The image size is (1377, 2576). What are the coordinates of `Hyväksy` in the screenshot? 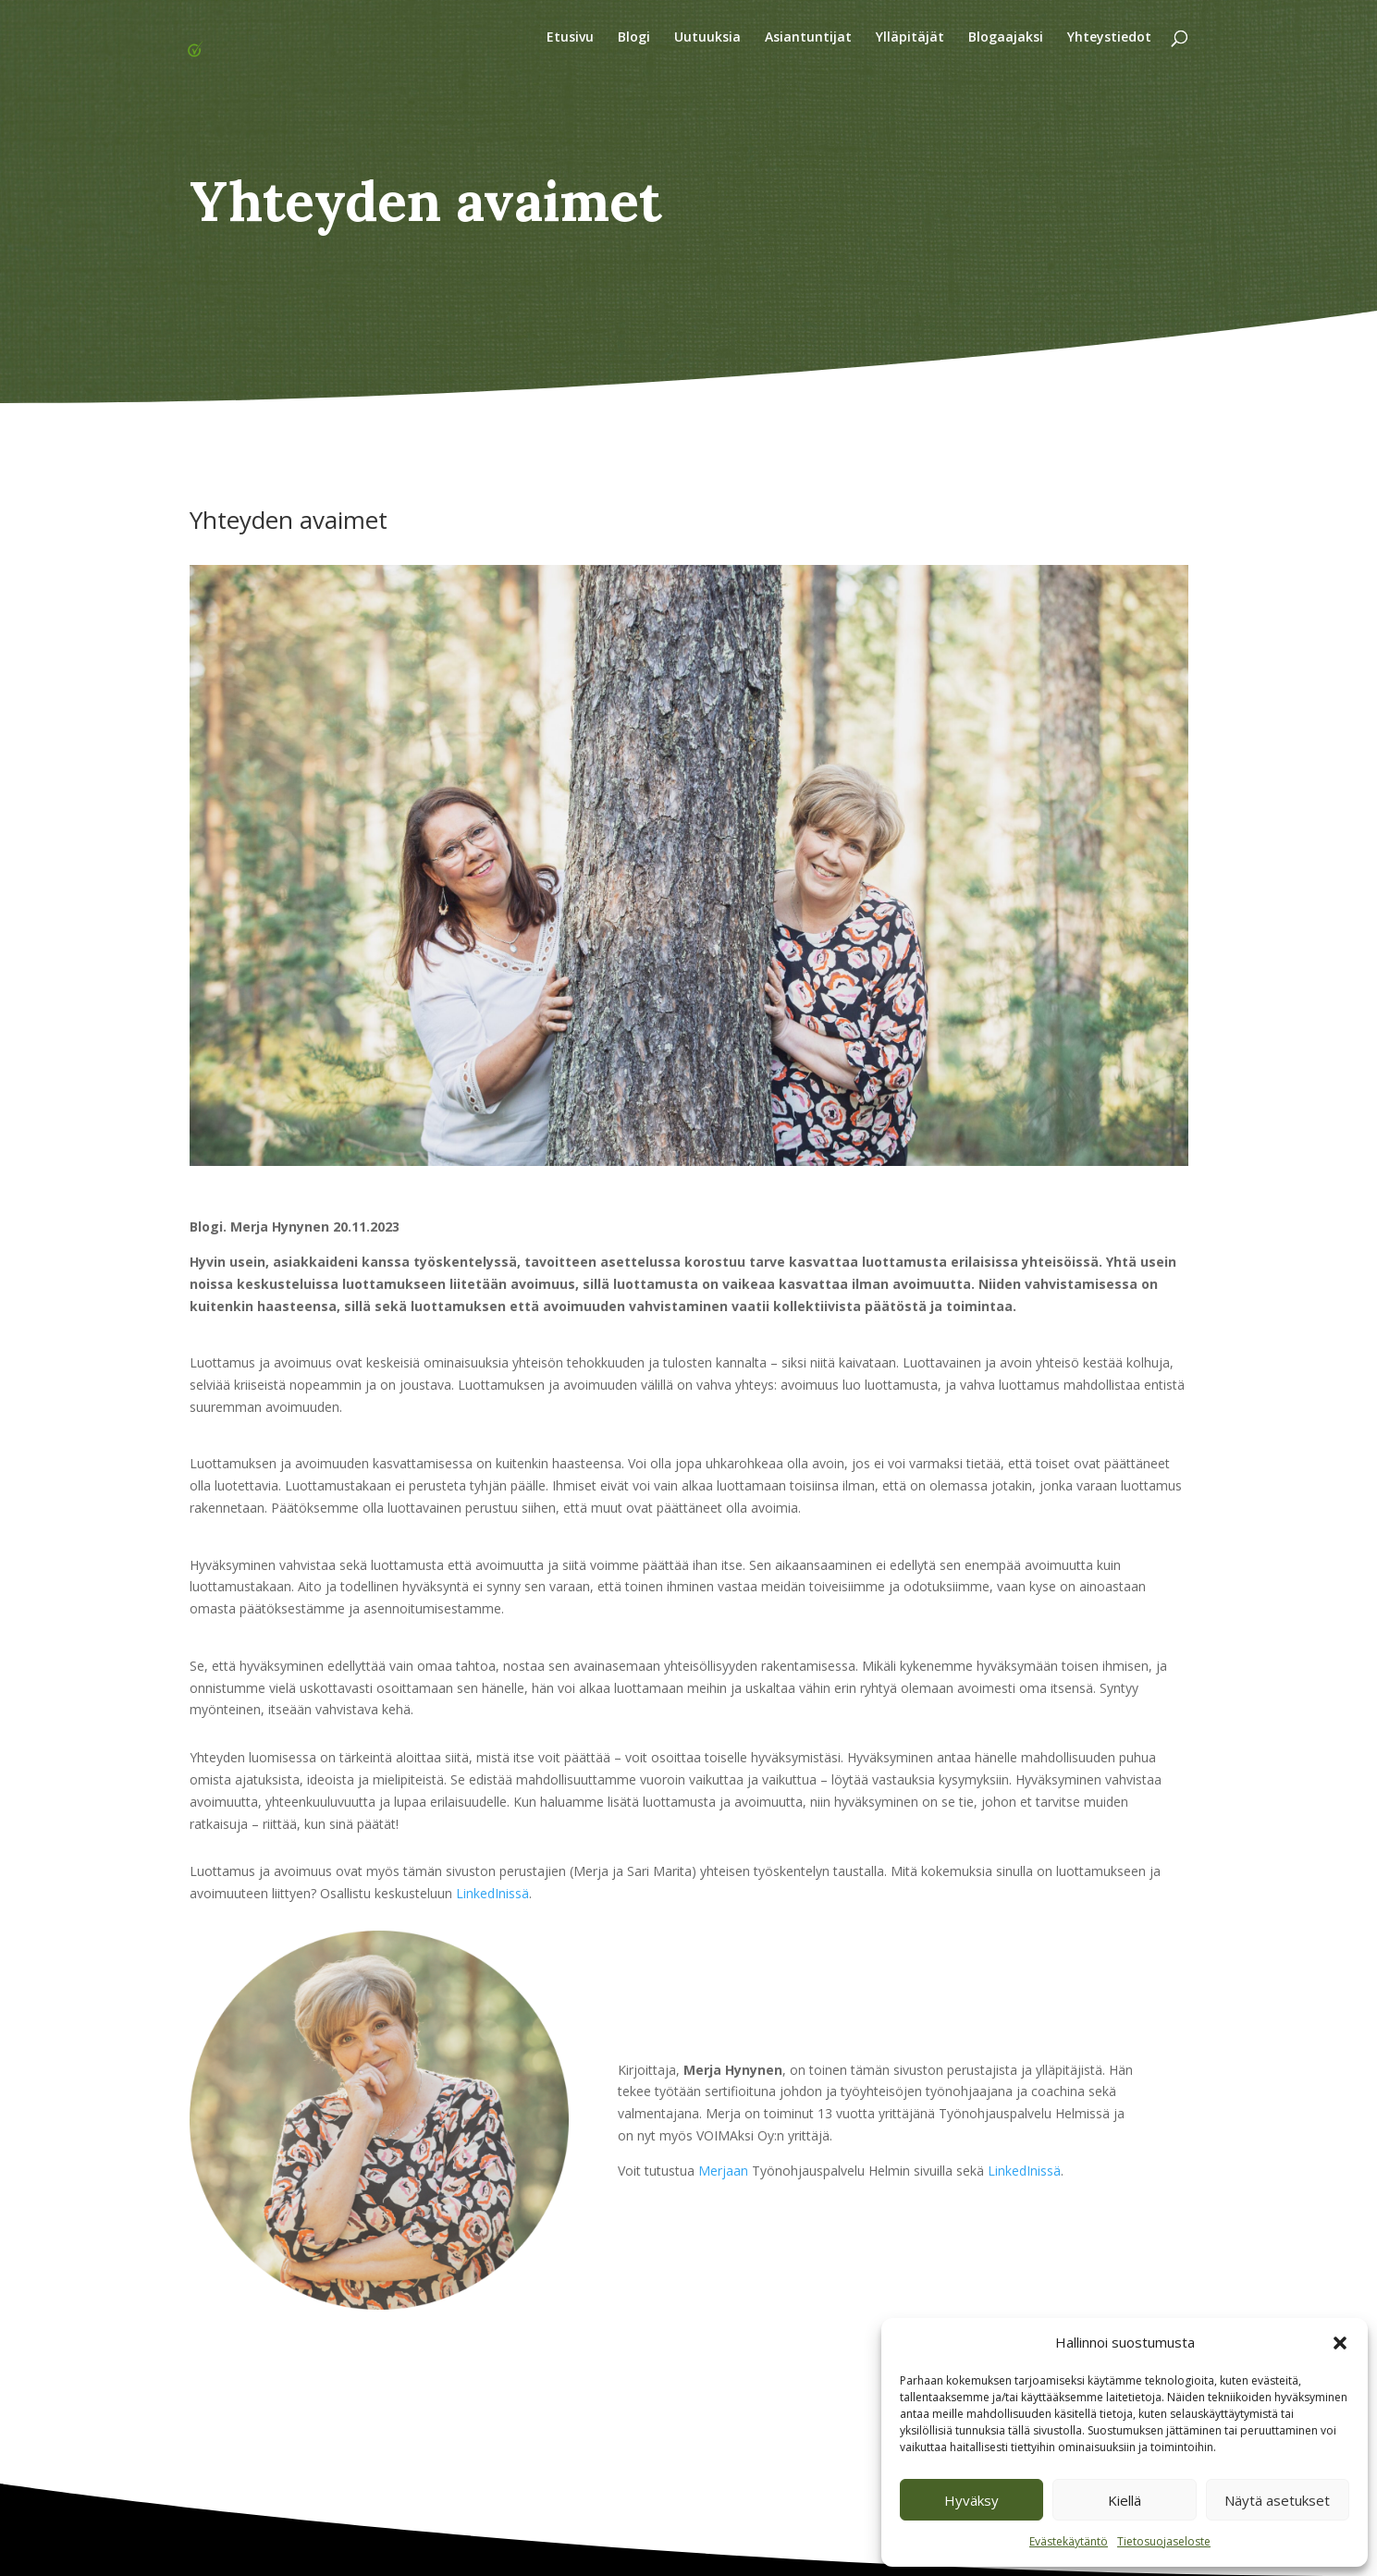 It's located at (971, 2500).